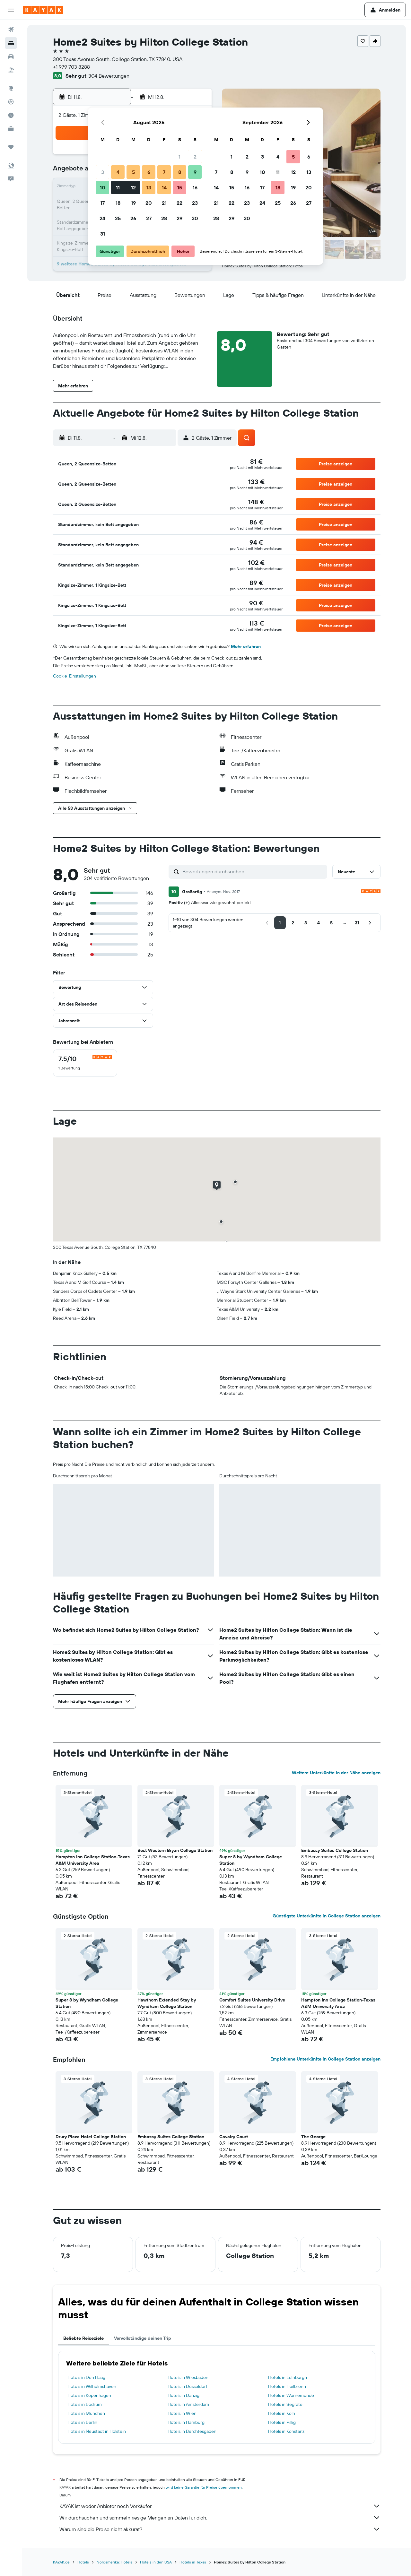 The image size is (411, 2576). Describe the element at coordinates (102, 203) in the screenshot. I see `17 [button]` at that location.